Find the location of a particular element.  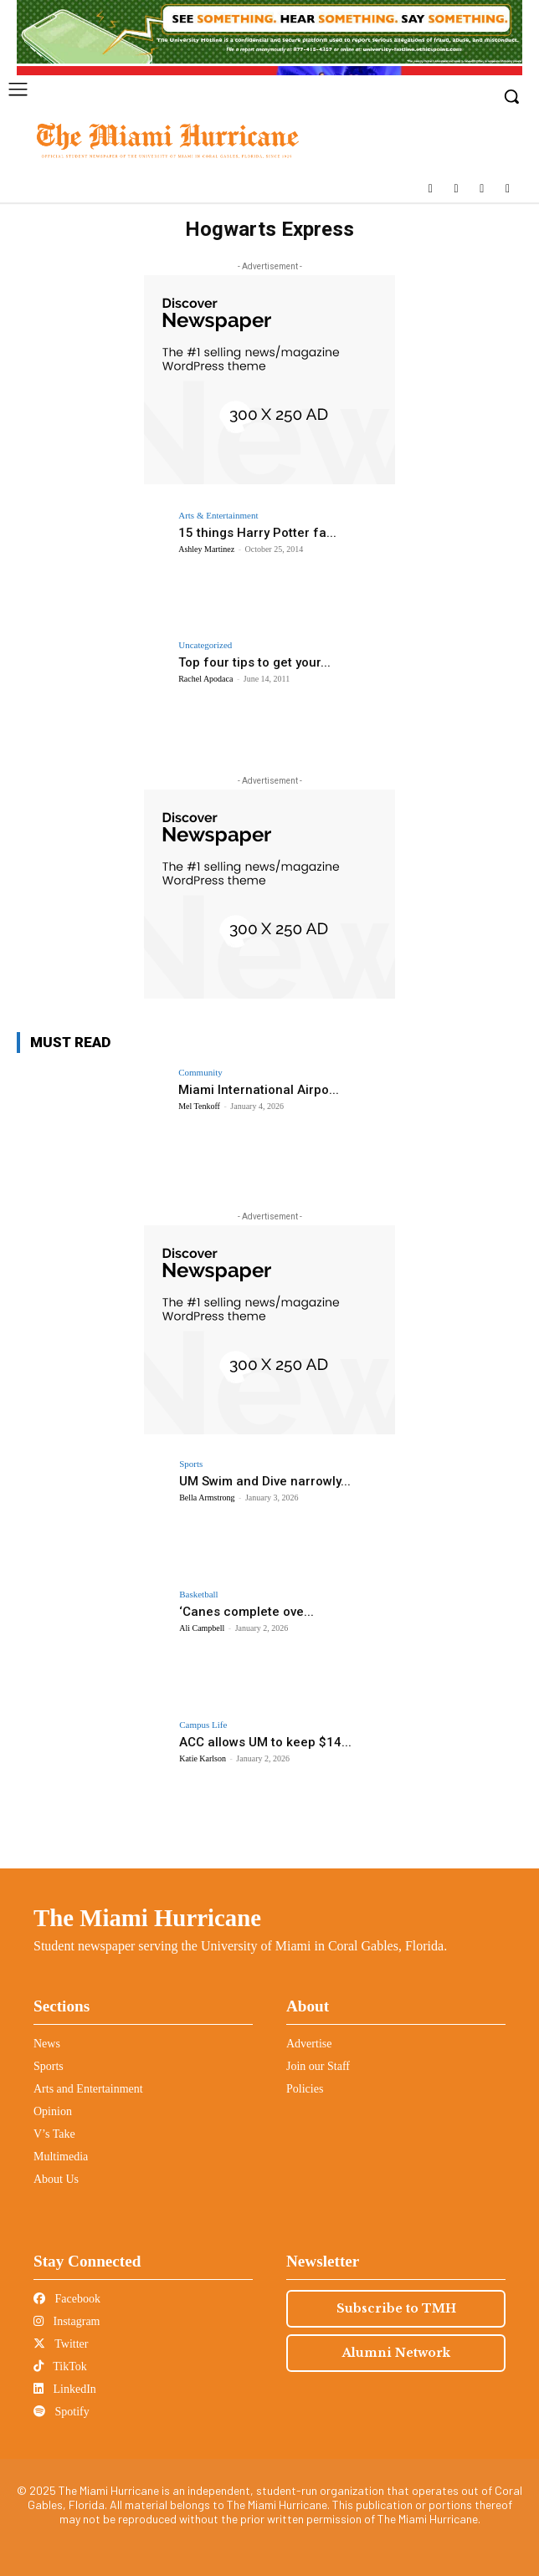

Alumni Network is located at coordinates (396, 2352).